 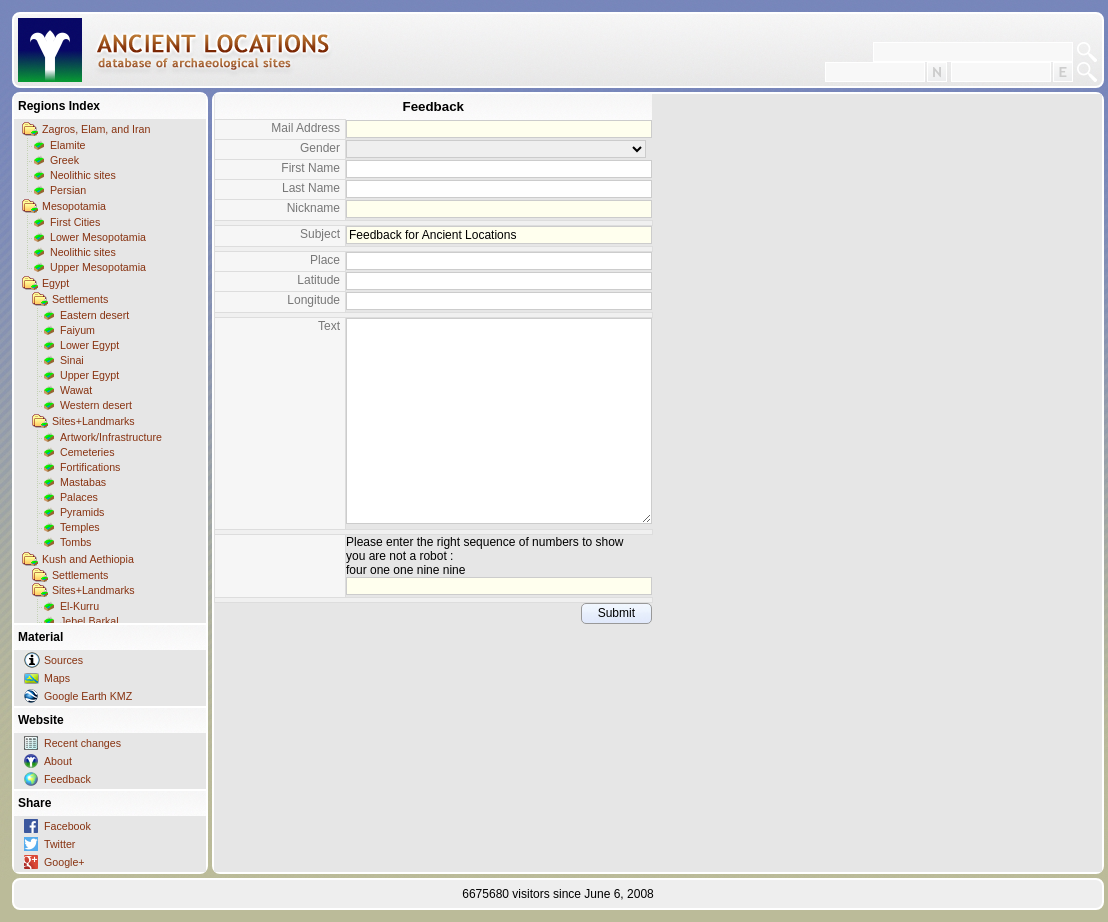 What do you see at coordinates (96, 405) in the screenshot?
I see `Western desert` at bounding box center [96, 405].